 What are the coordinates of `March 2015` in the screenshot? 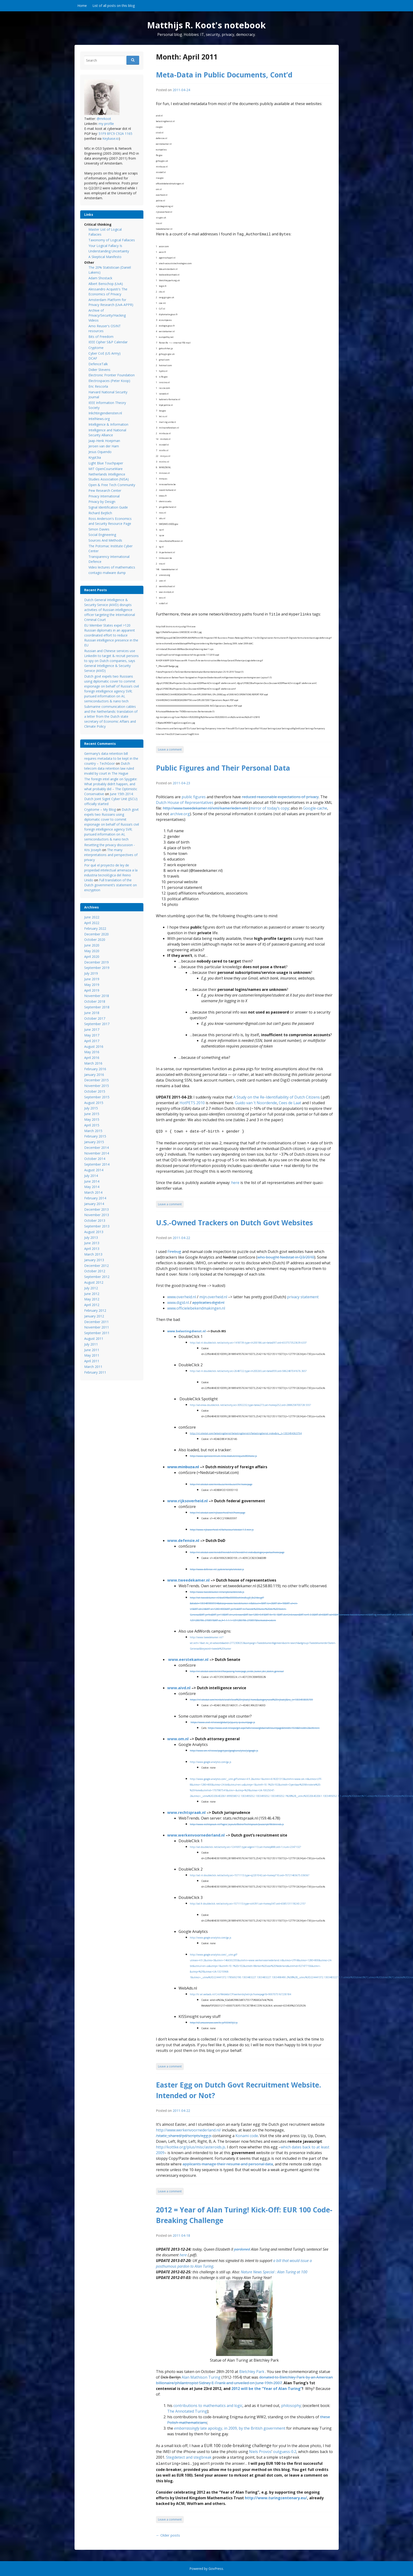 It's located at (93, 1131).